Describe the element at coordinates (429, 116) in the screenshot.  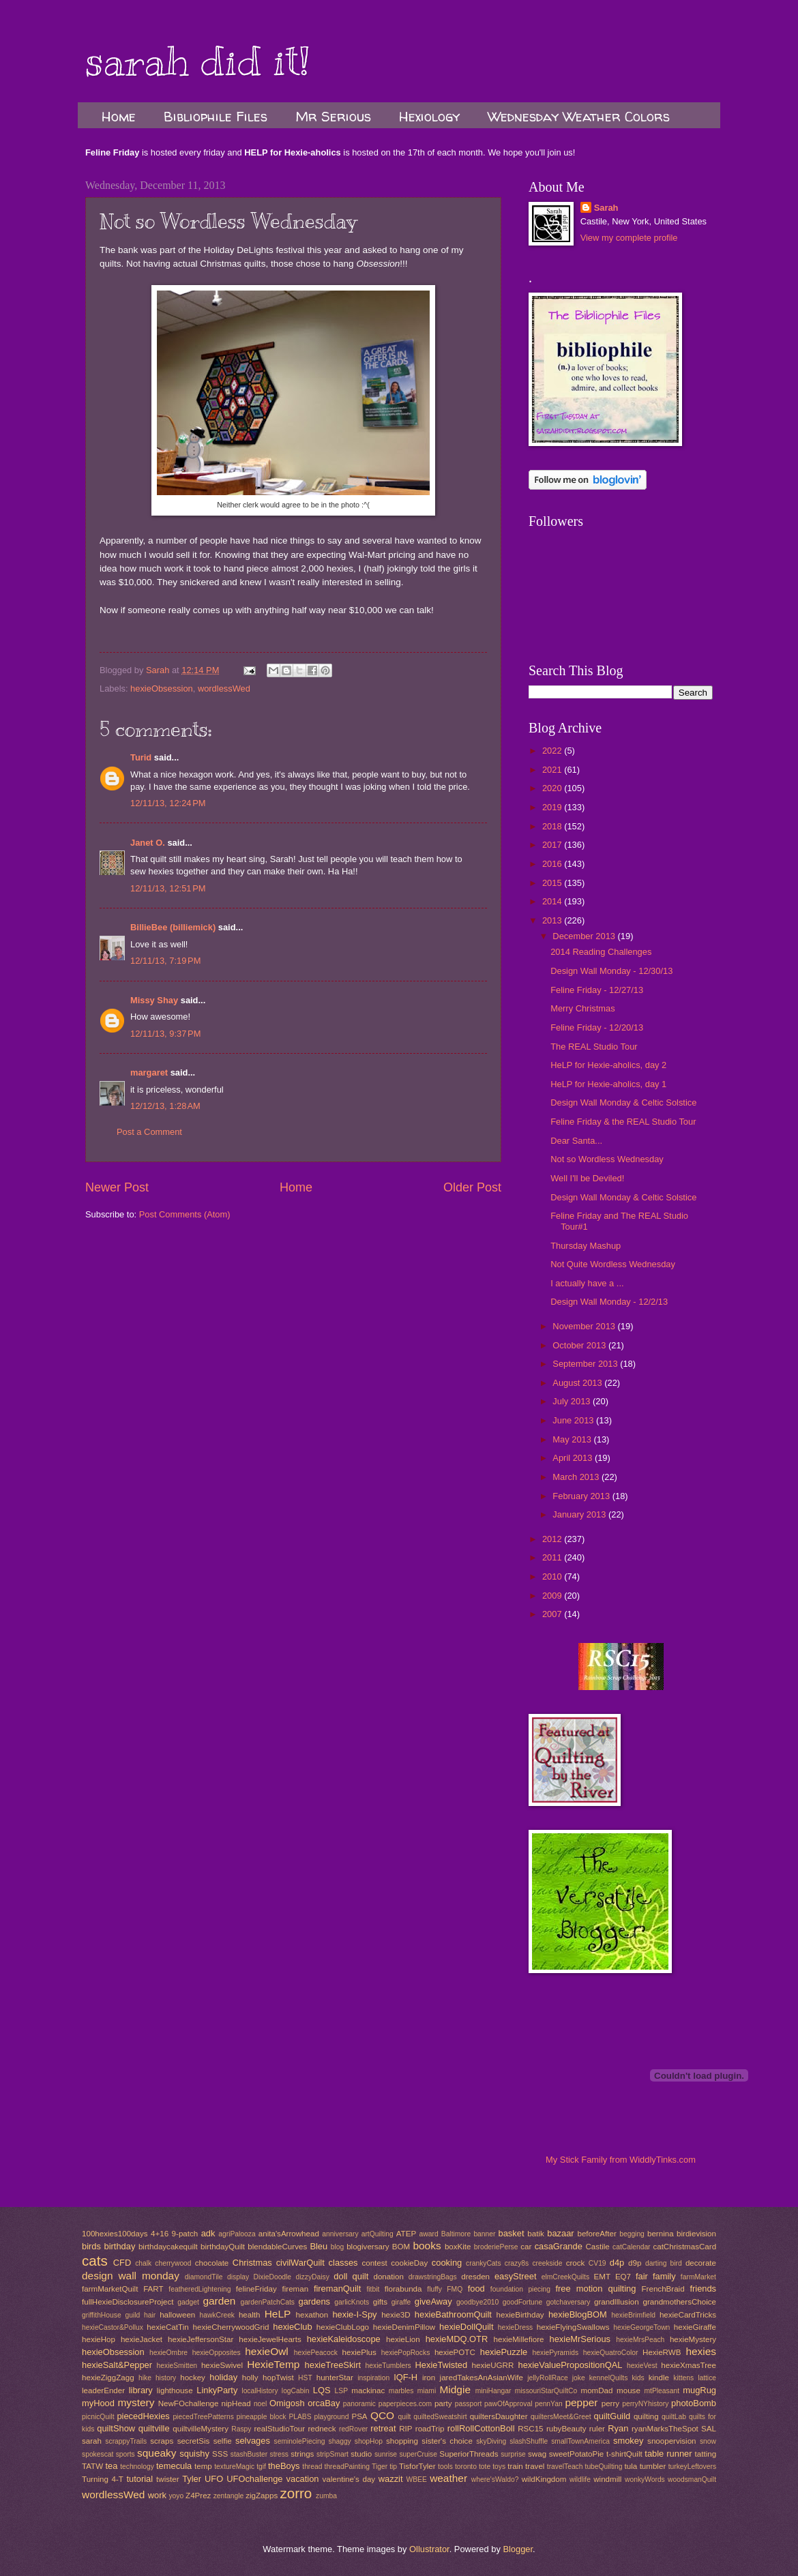
I see `Hexiology` at that location.